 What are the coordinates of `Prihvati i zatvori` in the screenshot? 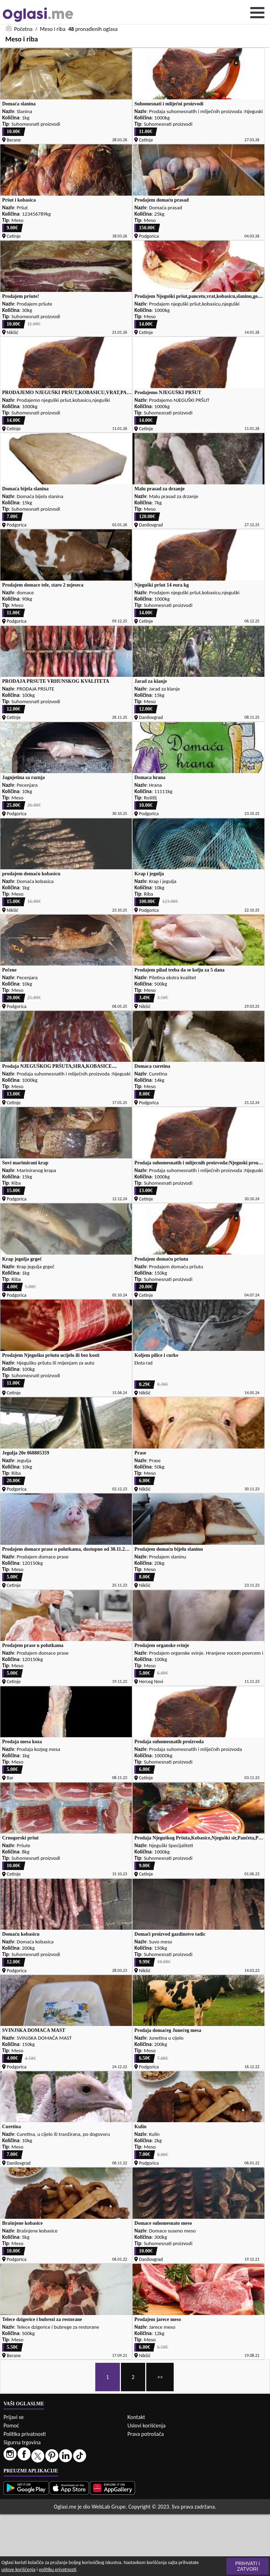 It's located at (247, 2566).